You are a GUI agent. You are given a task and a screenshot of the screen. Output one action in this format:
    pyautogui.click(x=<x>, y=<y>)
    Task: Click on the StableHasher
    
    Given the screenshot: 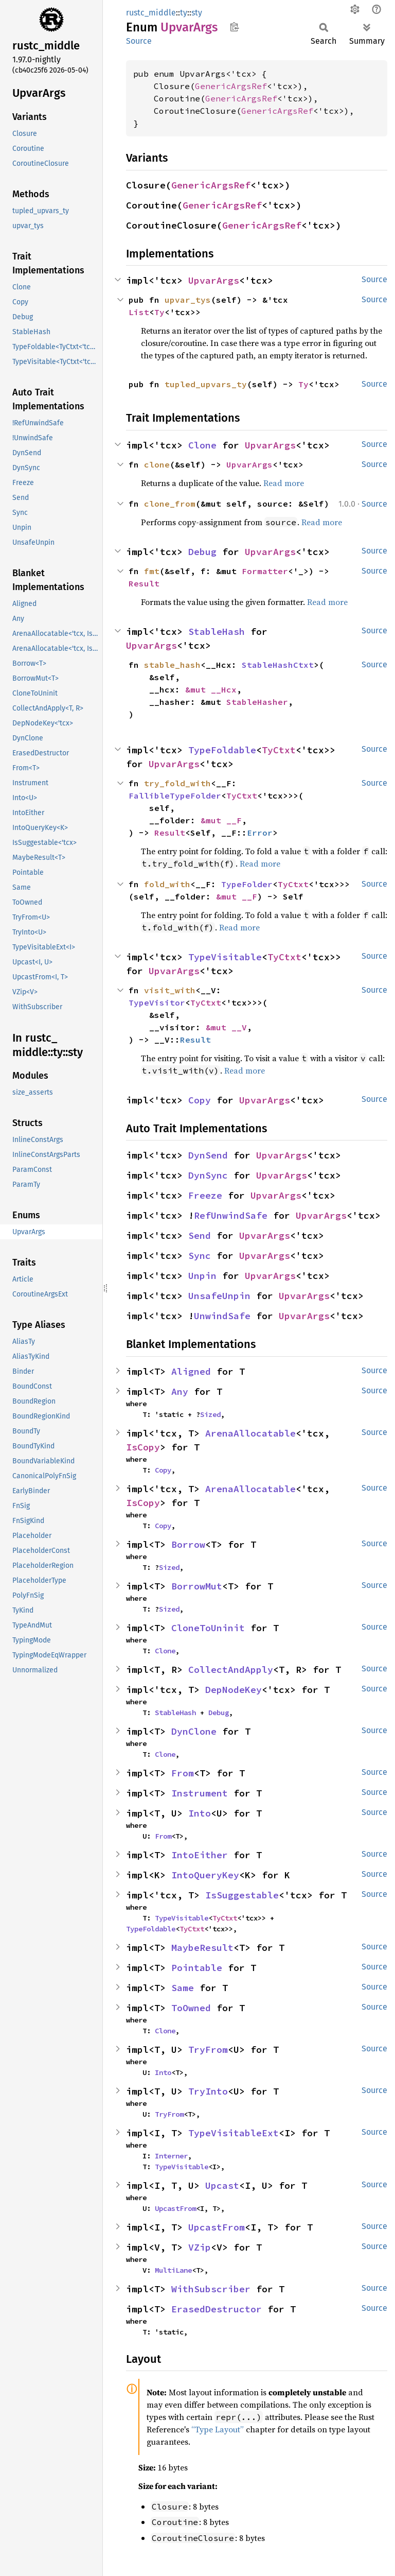 What is the action you would take?
    pyautogui.click(x=257, y=702)
    